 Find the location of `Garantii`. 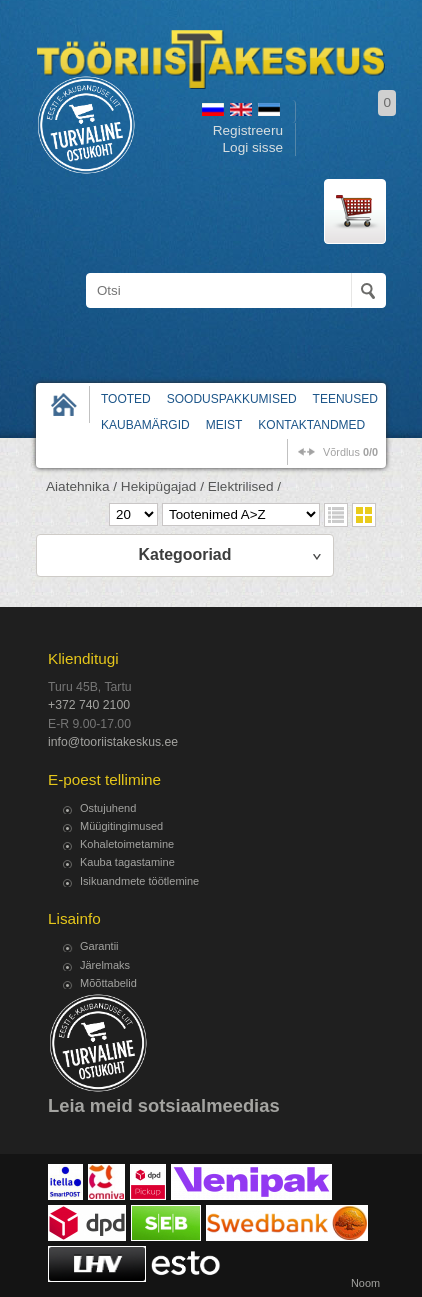

Garantii is located at coordinates (99, 946).